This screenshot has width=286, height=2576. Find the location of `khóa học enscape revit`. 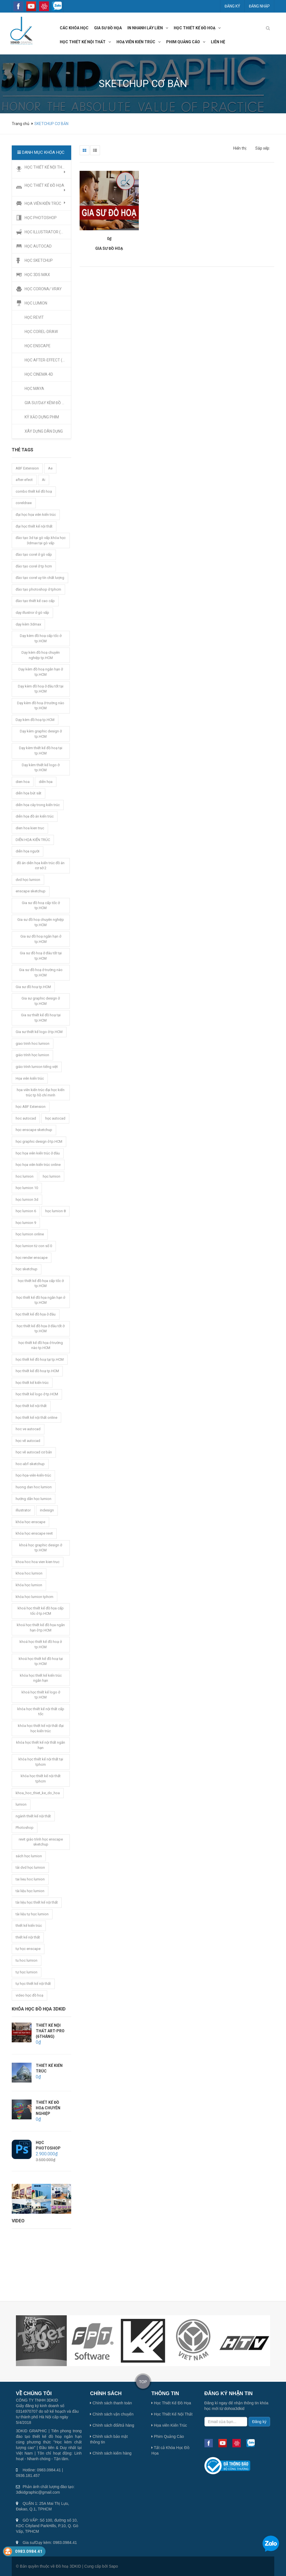

khóa học enscape revit is located at coordinates (34, 1533).